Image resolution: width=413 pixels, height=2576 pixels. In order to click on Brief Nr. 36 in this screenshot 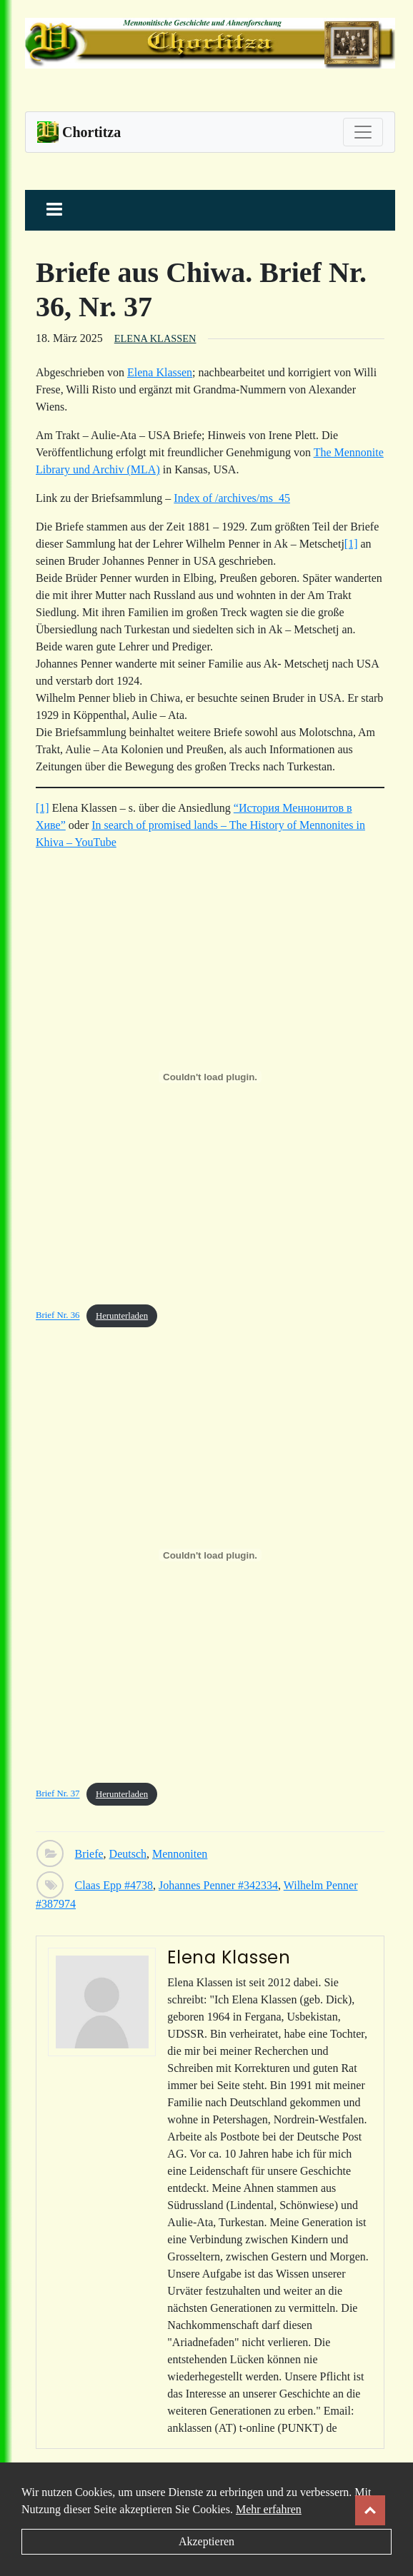, I will do `click(58, 1316)`.